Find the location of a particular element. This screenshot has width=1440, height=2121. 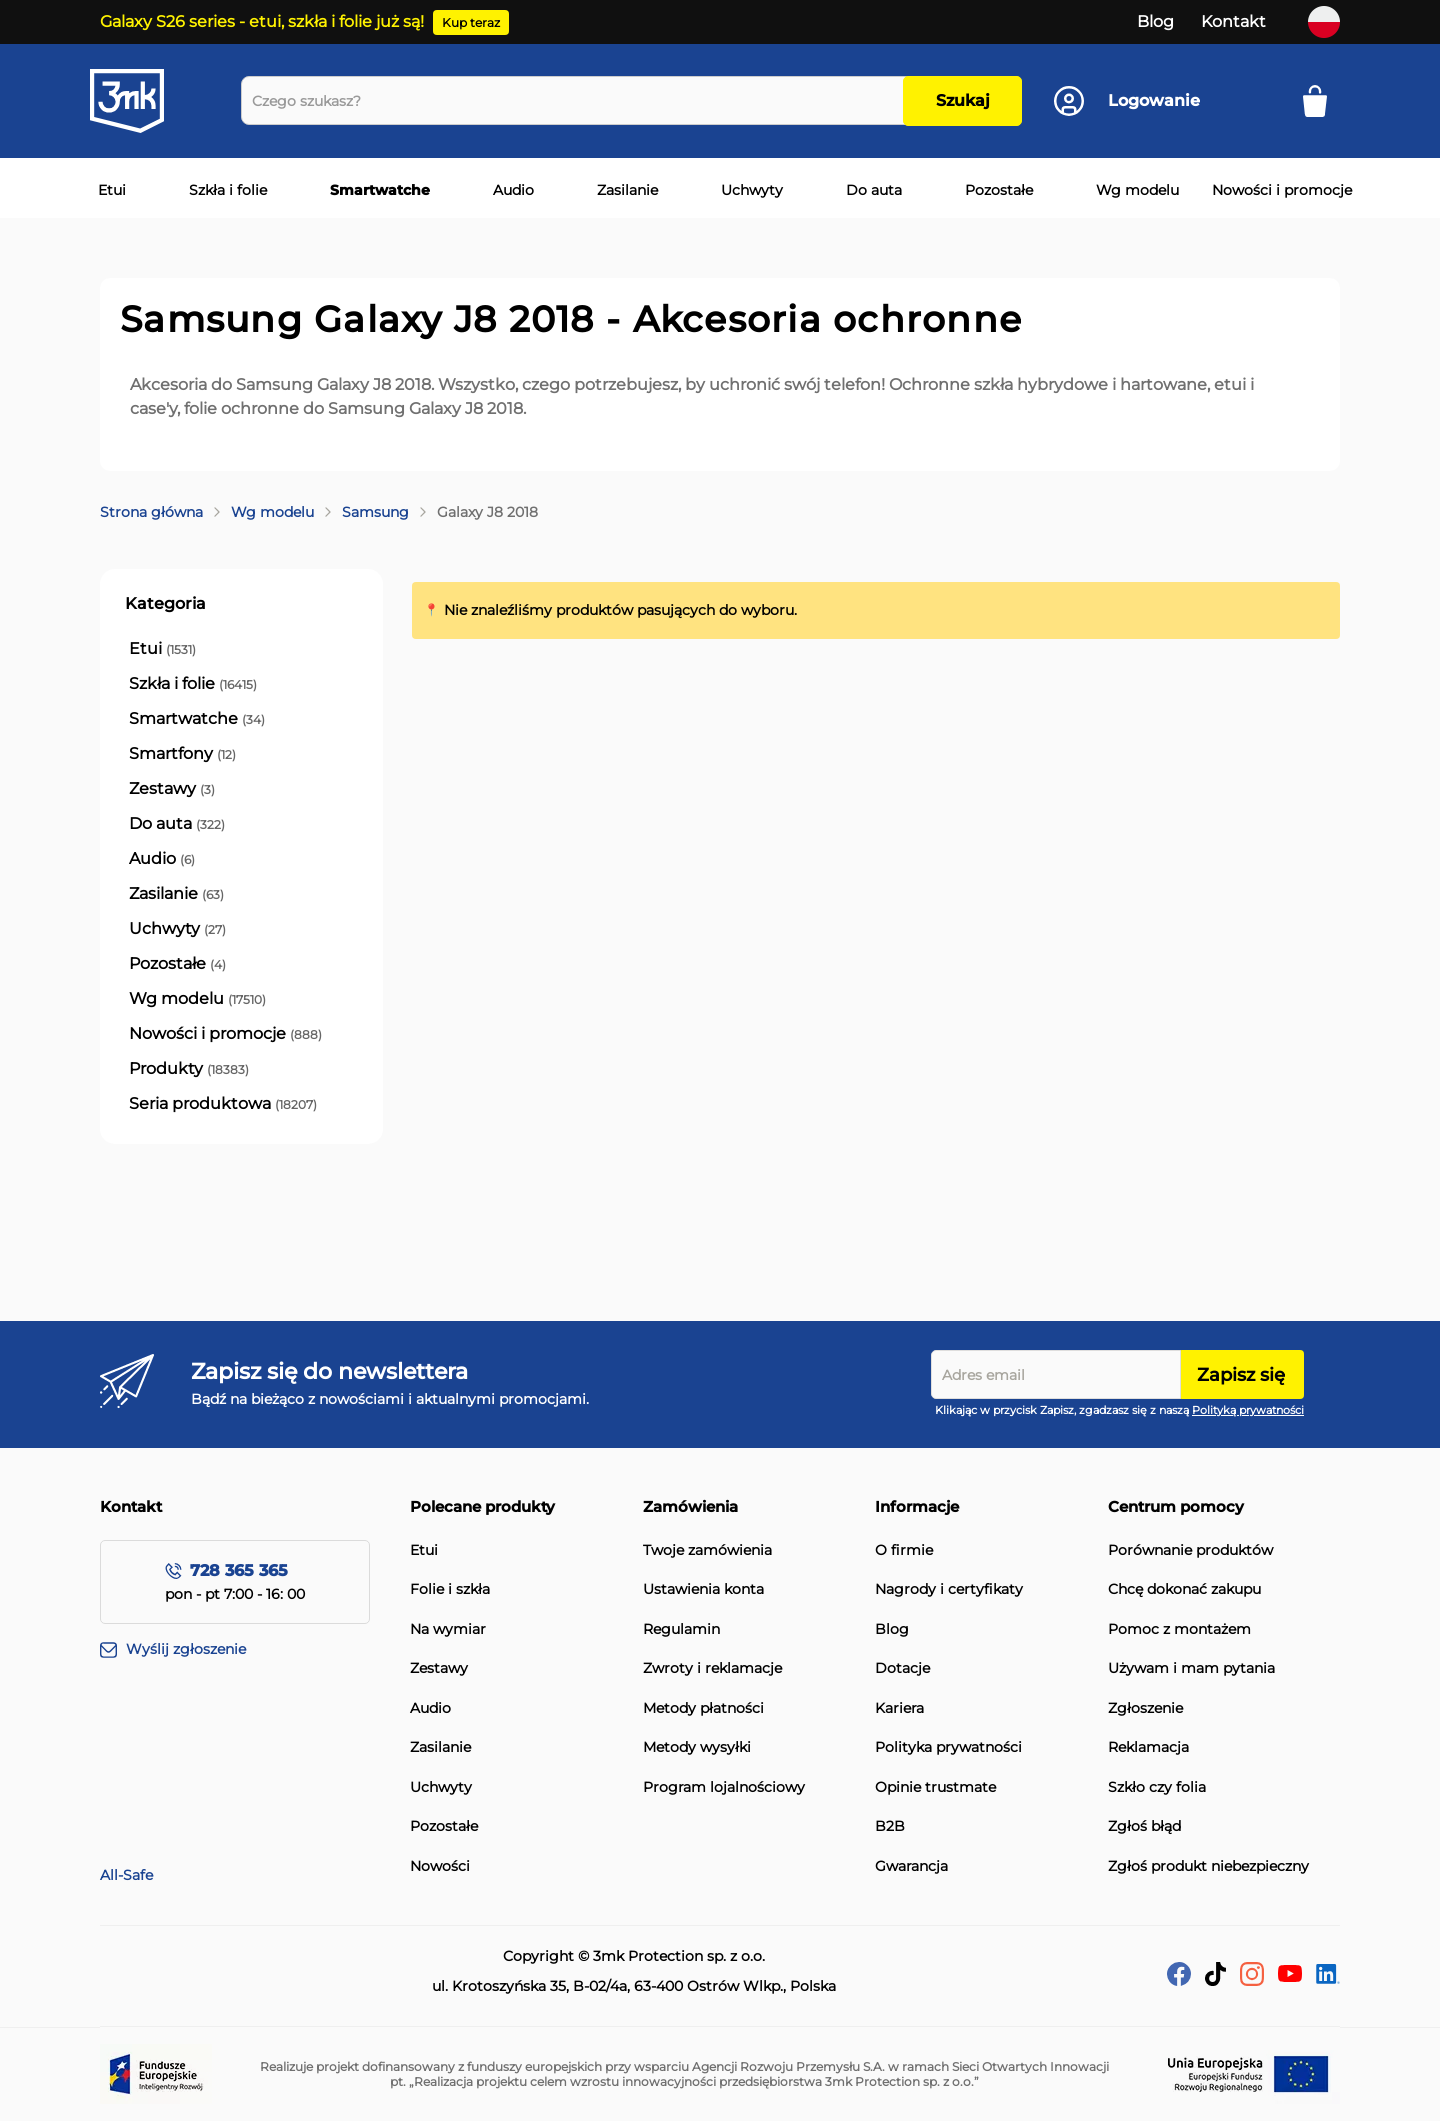

[Audio] is located at coordinates (162, 859).